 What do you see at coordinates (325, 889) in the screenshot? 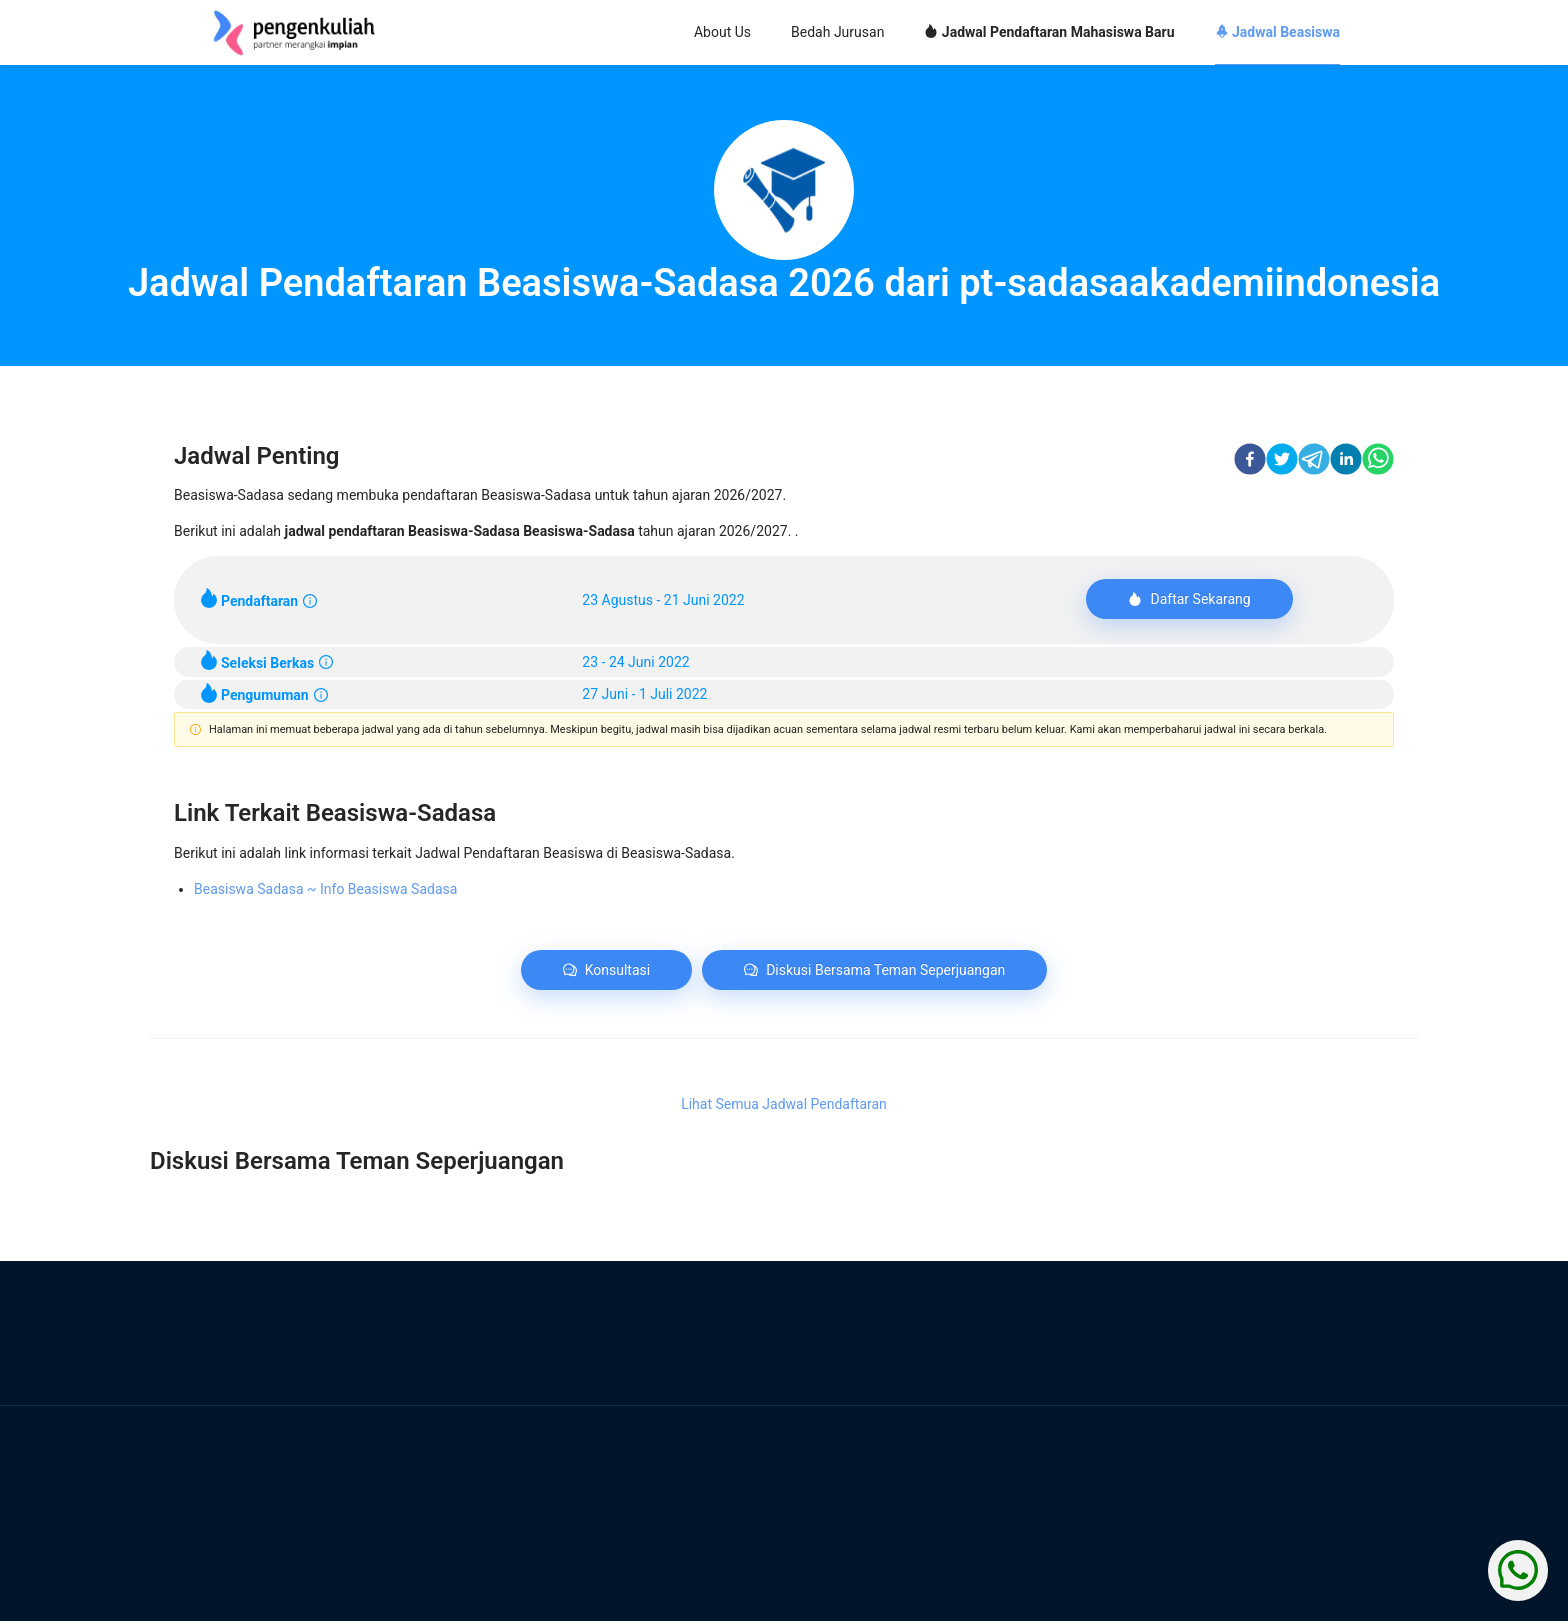
I see `Beasiswa Sadasa` at bounding box center [325, 889].